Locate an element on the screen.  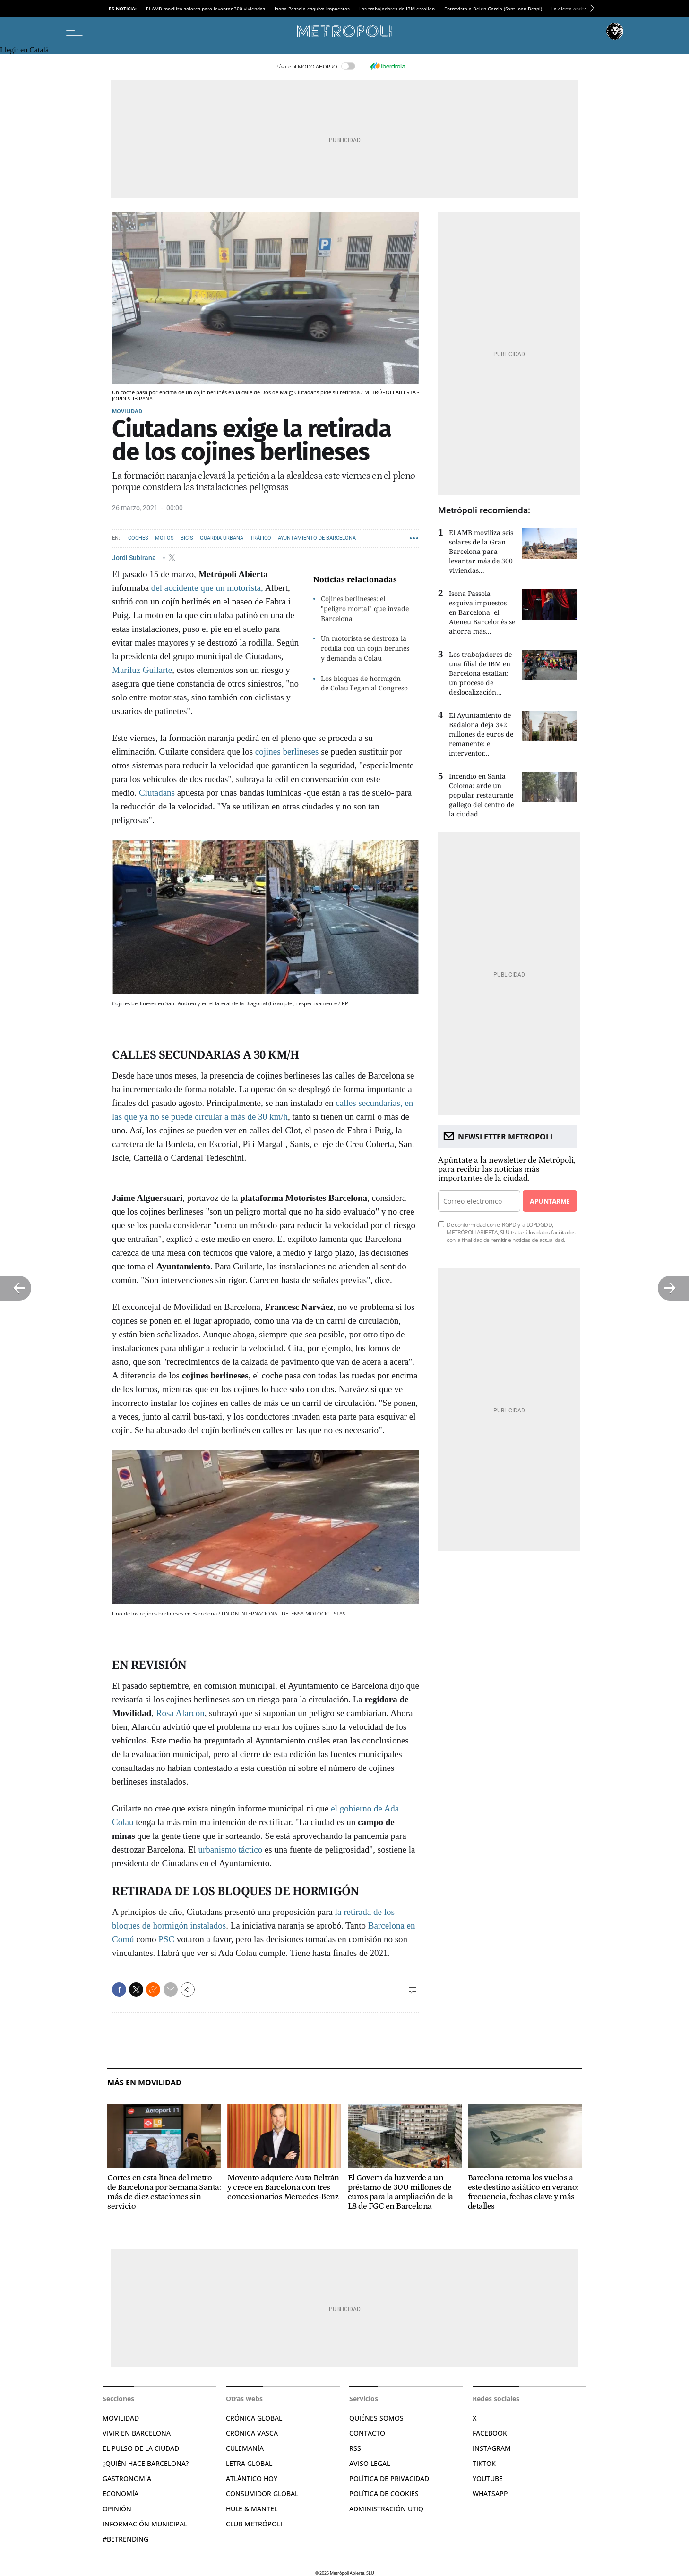
Crónica Global is located at coordinates (254, 2418).